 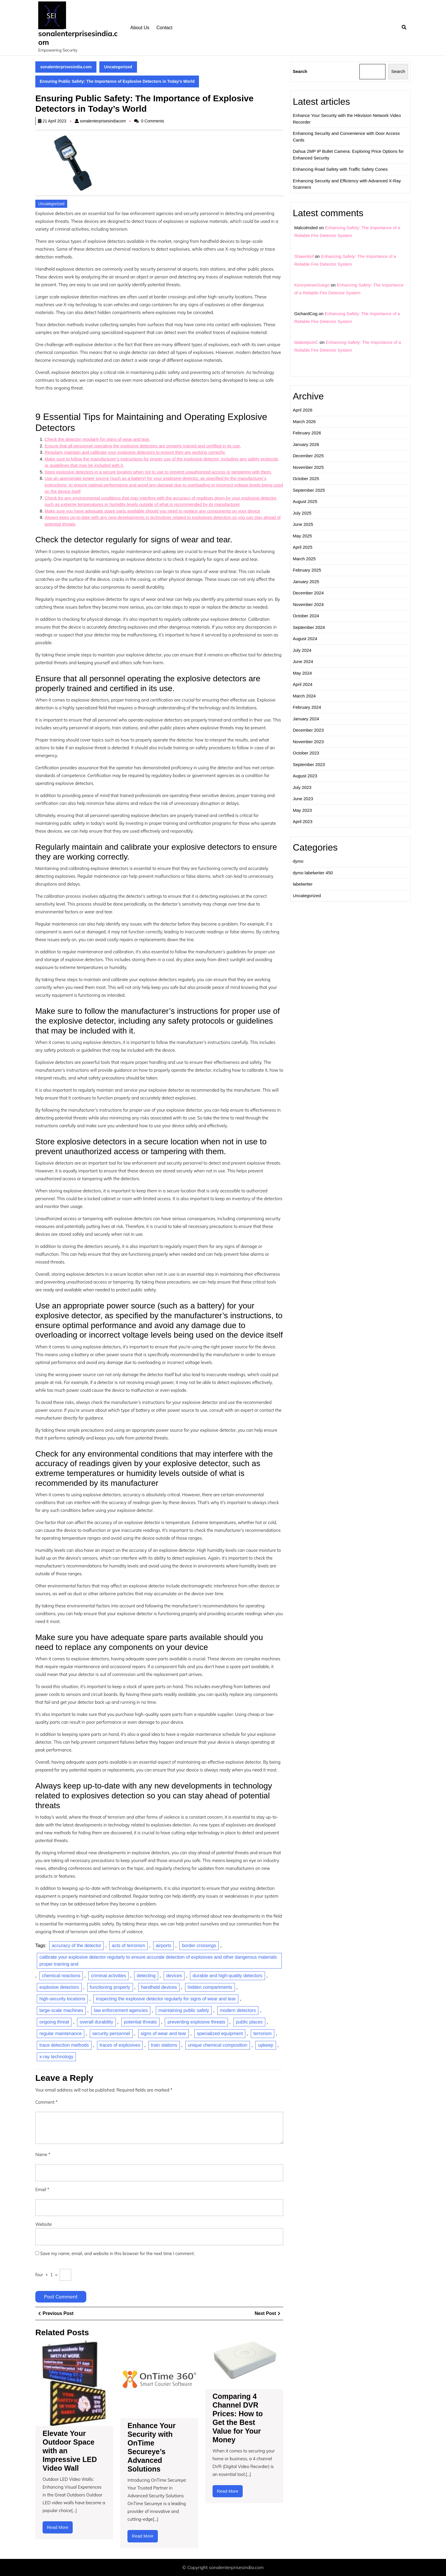 I want to click on sonalenterprisesindia.com, so click(x=78, y=38).